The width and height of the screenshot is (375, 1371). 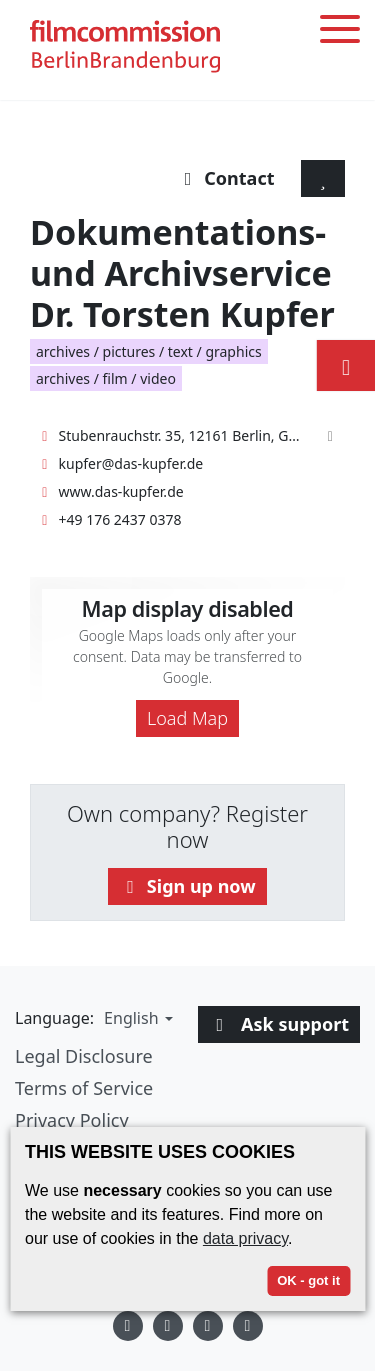 I want to click on archives / pictures / text / graphics, so click(x=149, y=351).